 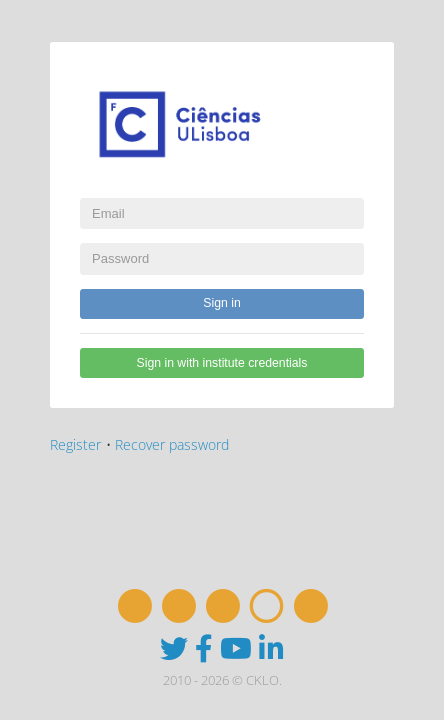 I want to click on Recover password, so click(x=172, y=444).